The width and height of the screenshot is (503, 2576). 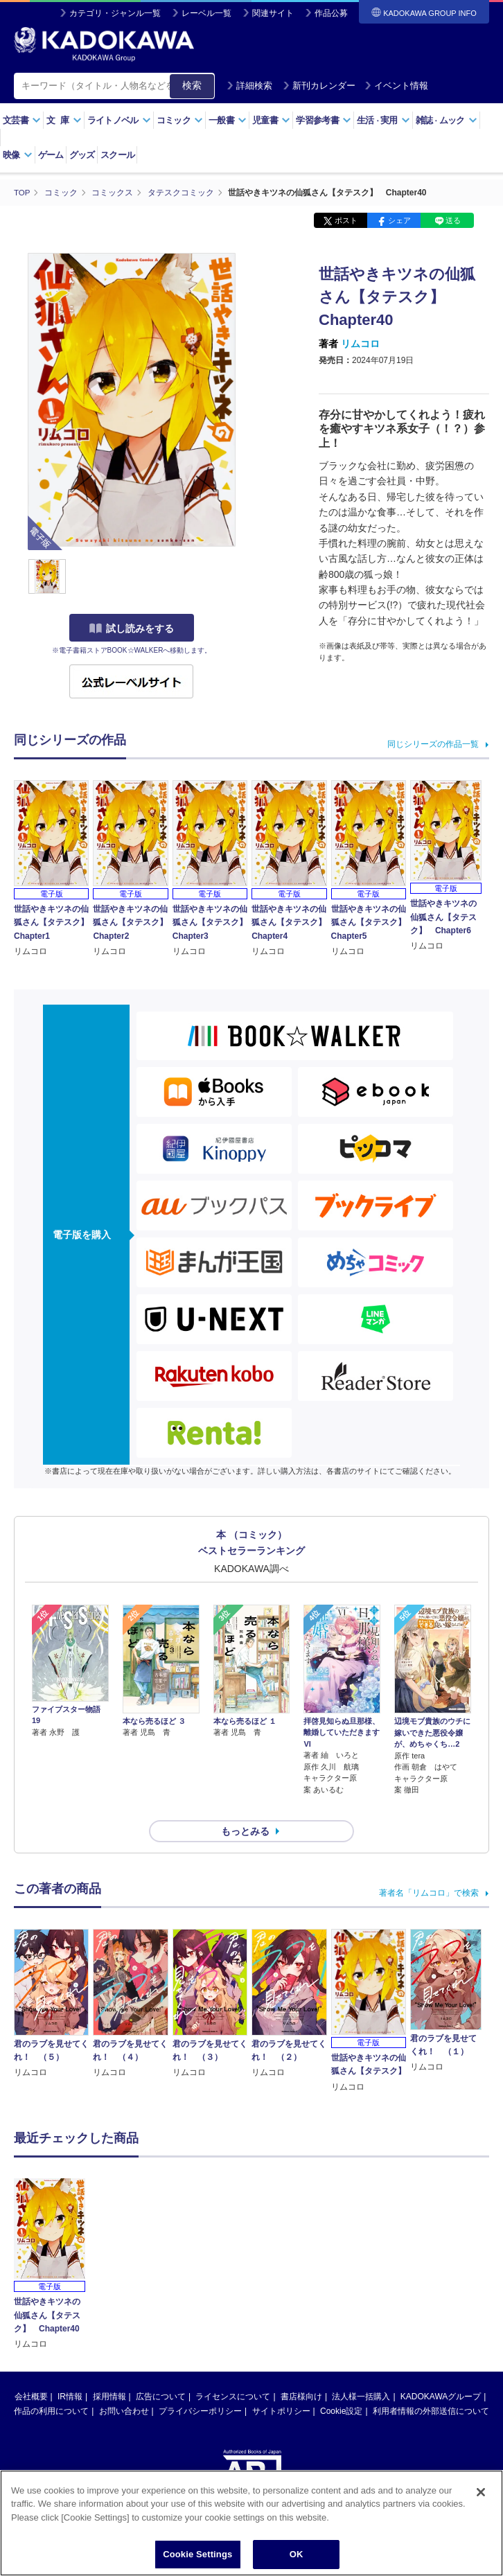 What do you see at coordinates (197, 2555) in the screenshot?
I see `Cookie Settings` at bounding box center [197, 2555].